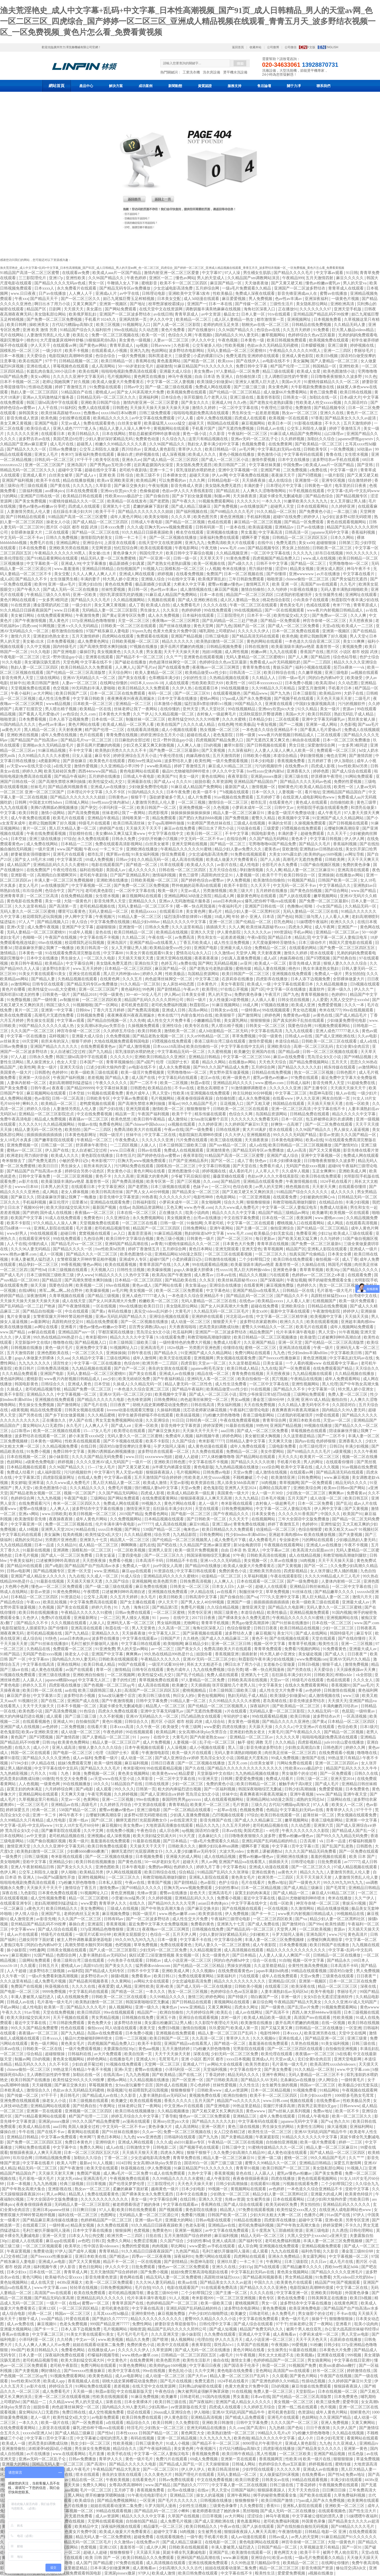 The image size is (380, 2576). What do you see at coordinates (174, 657) in the screenshot?
I see `久久艹艹` at bounding box center [174, 657].